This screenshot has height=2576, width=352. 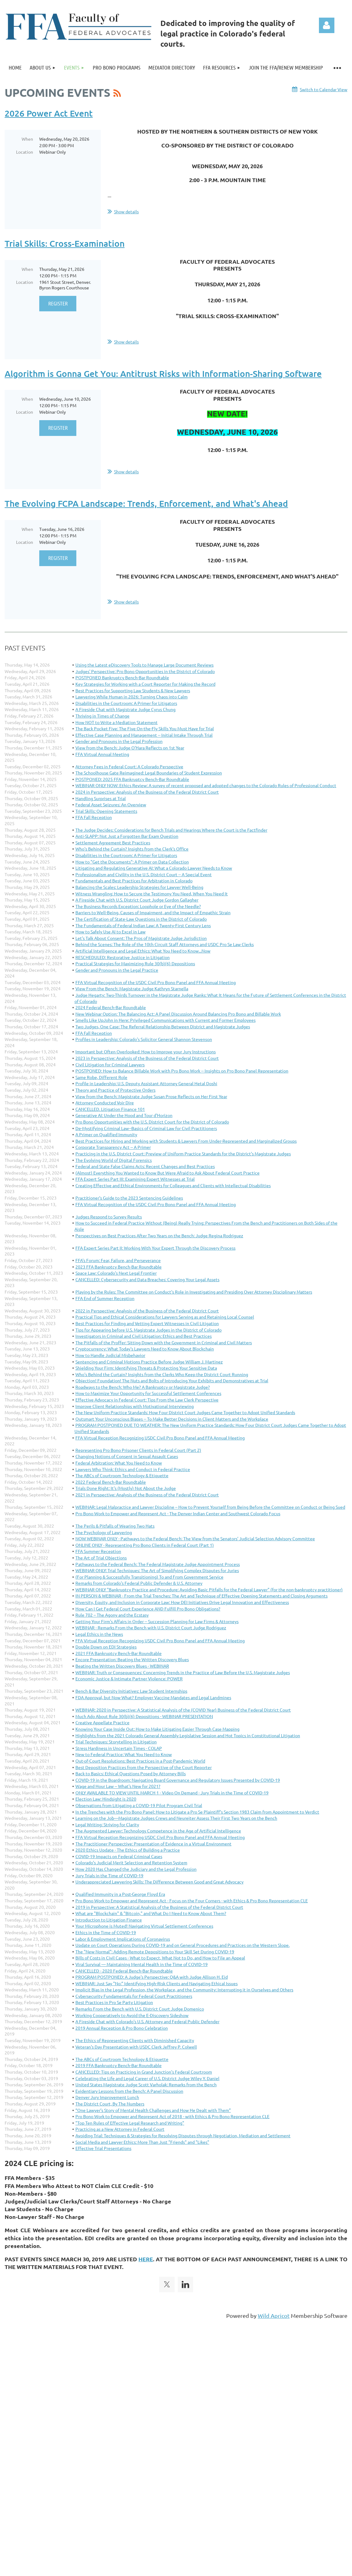 What do you see at coordinates (136, 899) in the screenshot?
I see `A Fireside Chat with U.S. District Court Judge Gordon Gallagher` at bounding box center [136, 899].